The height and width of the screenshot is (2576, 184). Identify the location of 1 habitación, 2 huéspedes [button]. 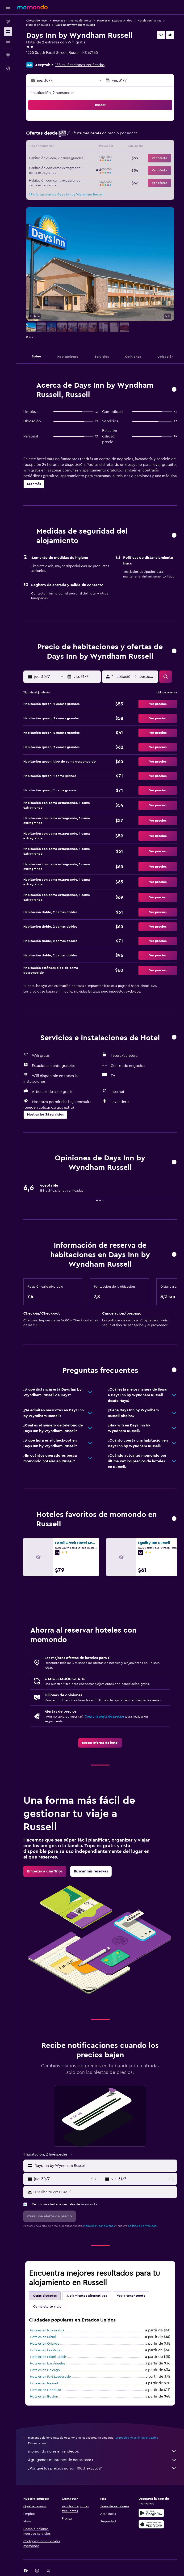
(52, 93).